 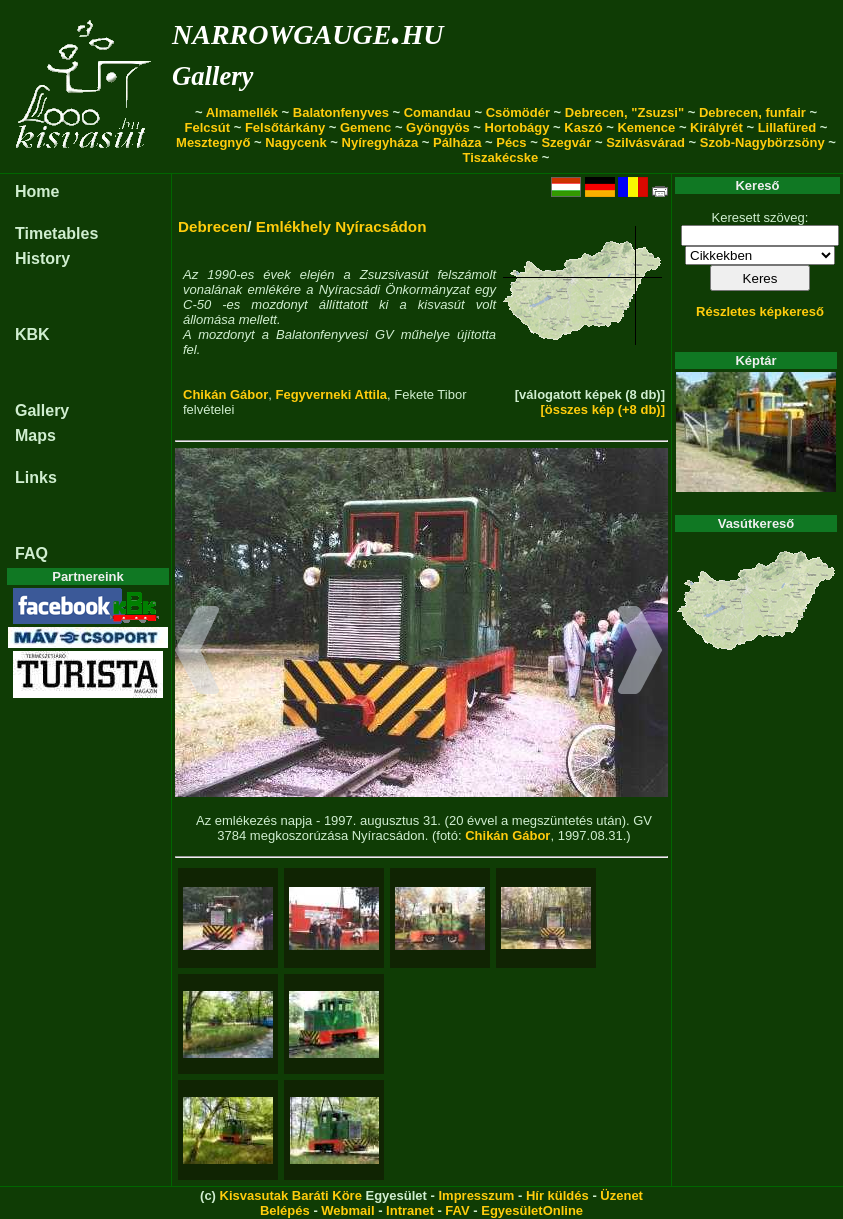 What do you see at coordinates (56, 233) in the screenshot?
I see `Timetables` at bounding box center [56, 233].